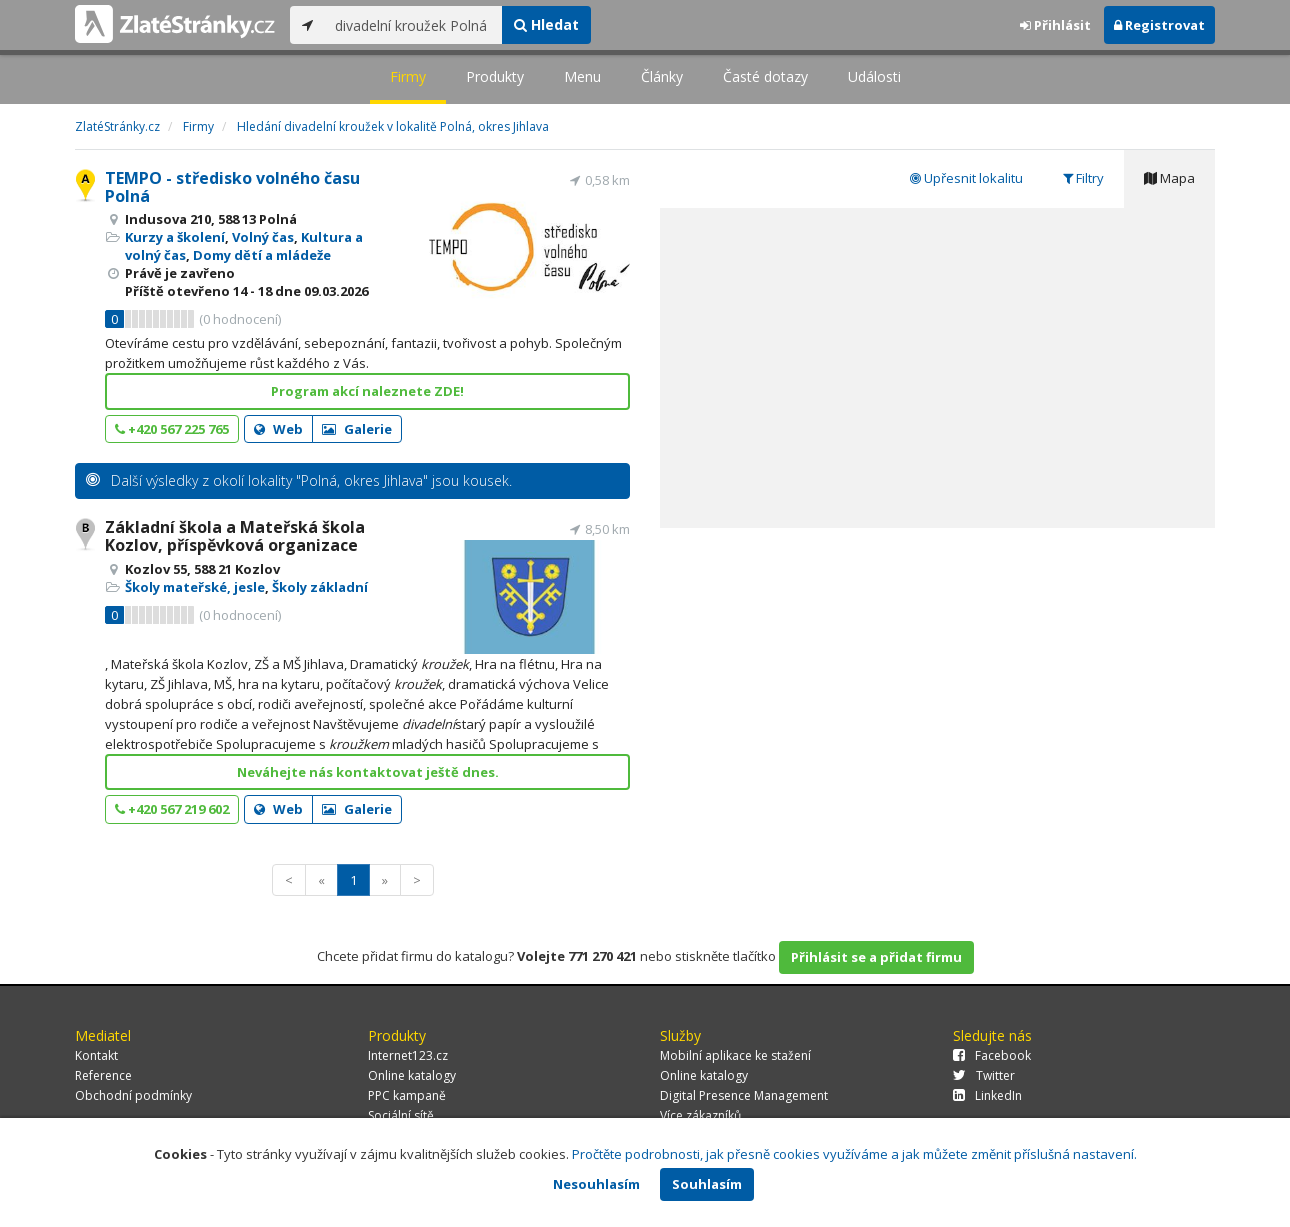  I want to click on Články, so click(662, 76).